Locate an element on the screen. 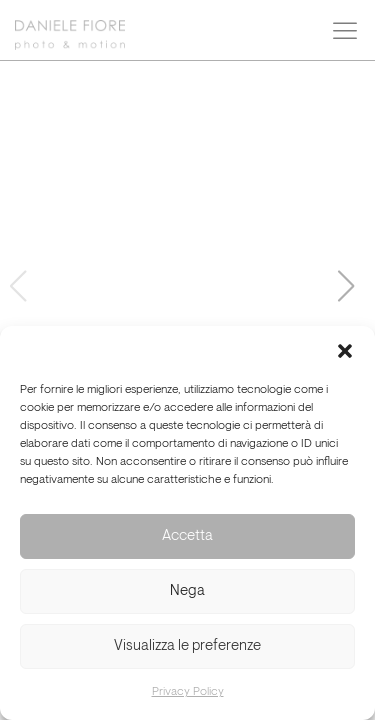 This screenshot has width=375, height=720. Visualizza le preferenze is located at coordinates (187, 646).